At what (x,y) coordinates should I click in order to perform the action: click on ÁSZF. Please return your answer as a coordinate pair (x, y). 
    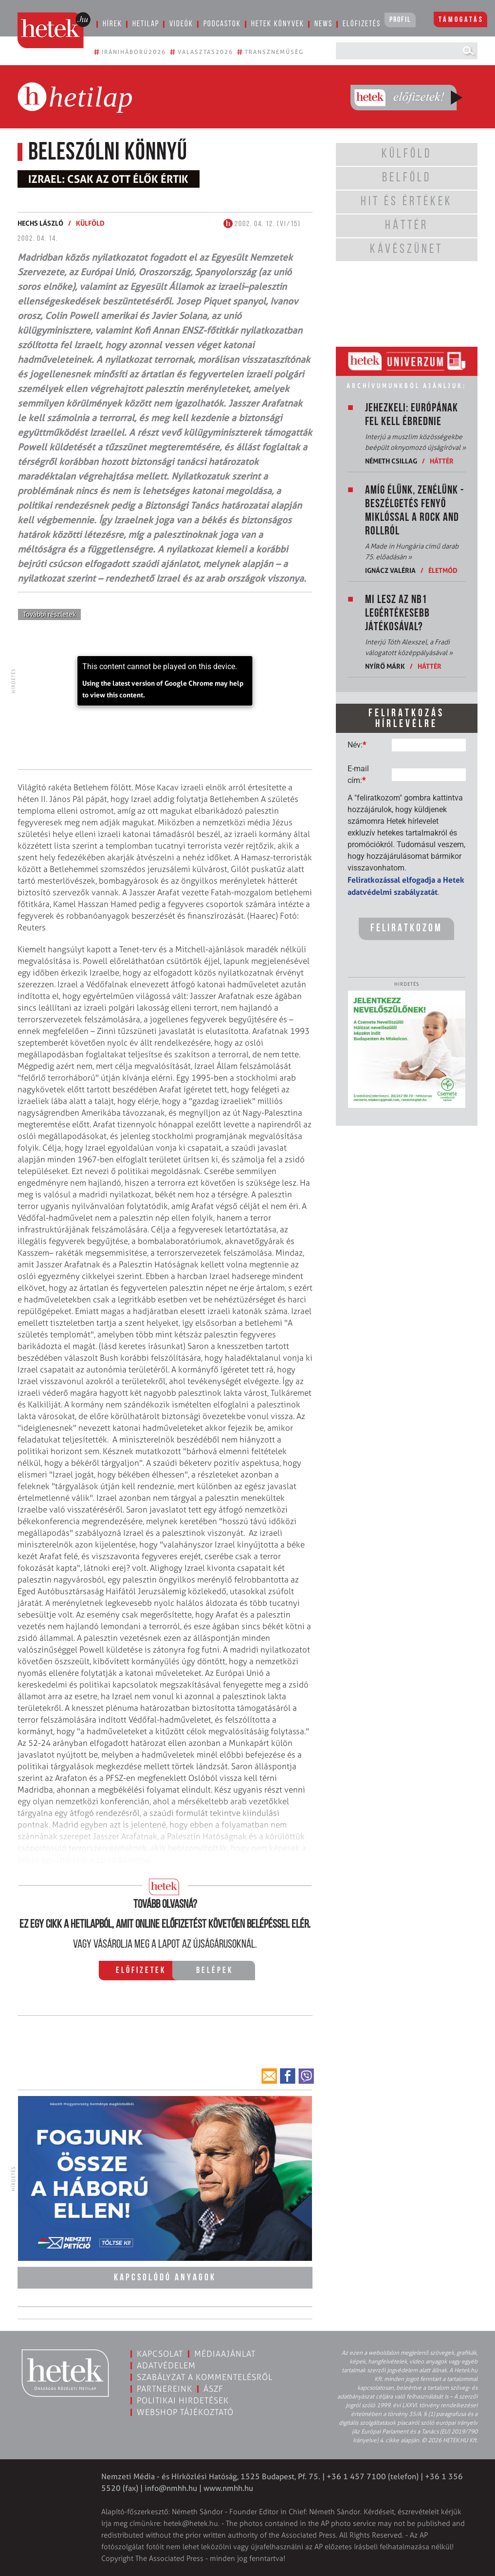
    Looking at the image, I should click on (213, 2389).